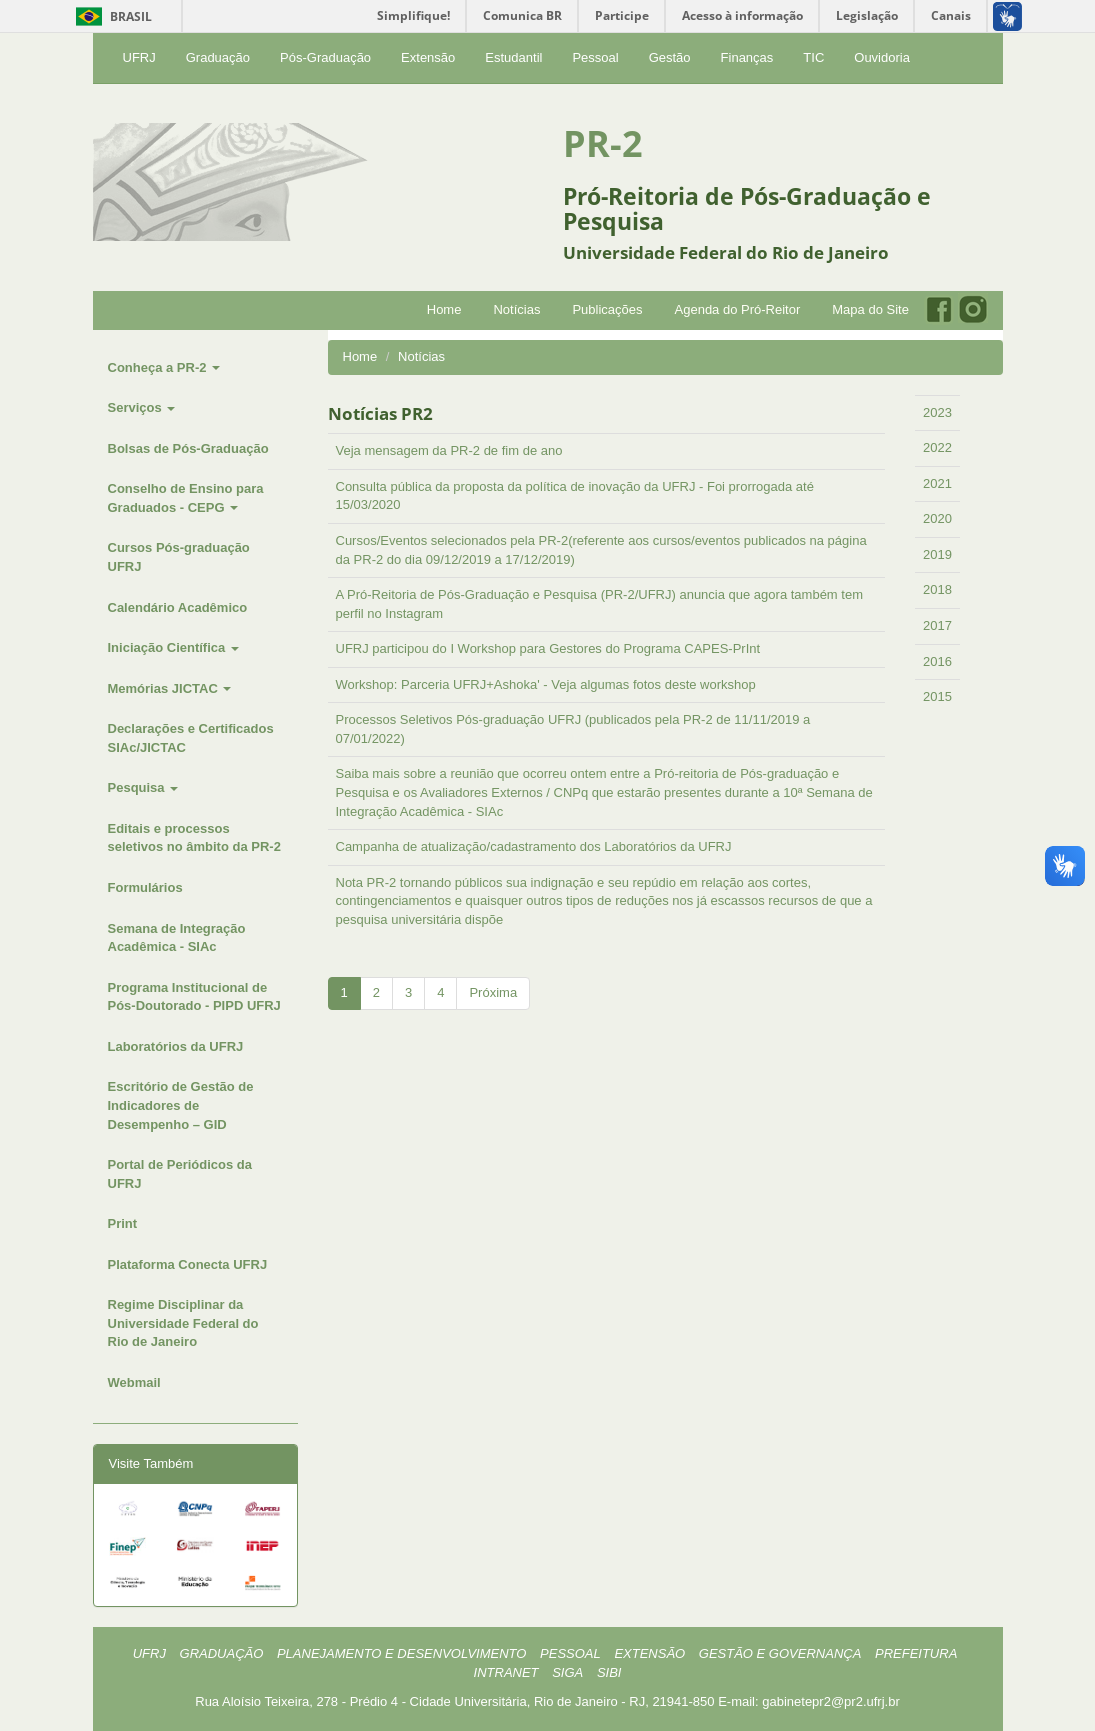 The image size is (1095, 1731). I want to click on Agenda do Pró-Reitor, so click(738, 309).